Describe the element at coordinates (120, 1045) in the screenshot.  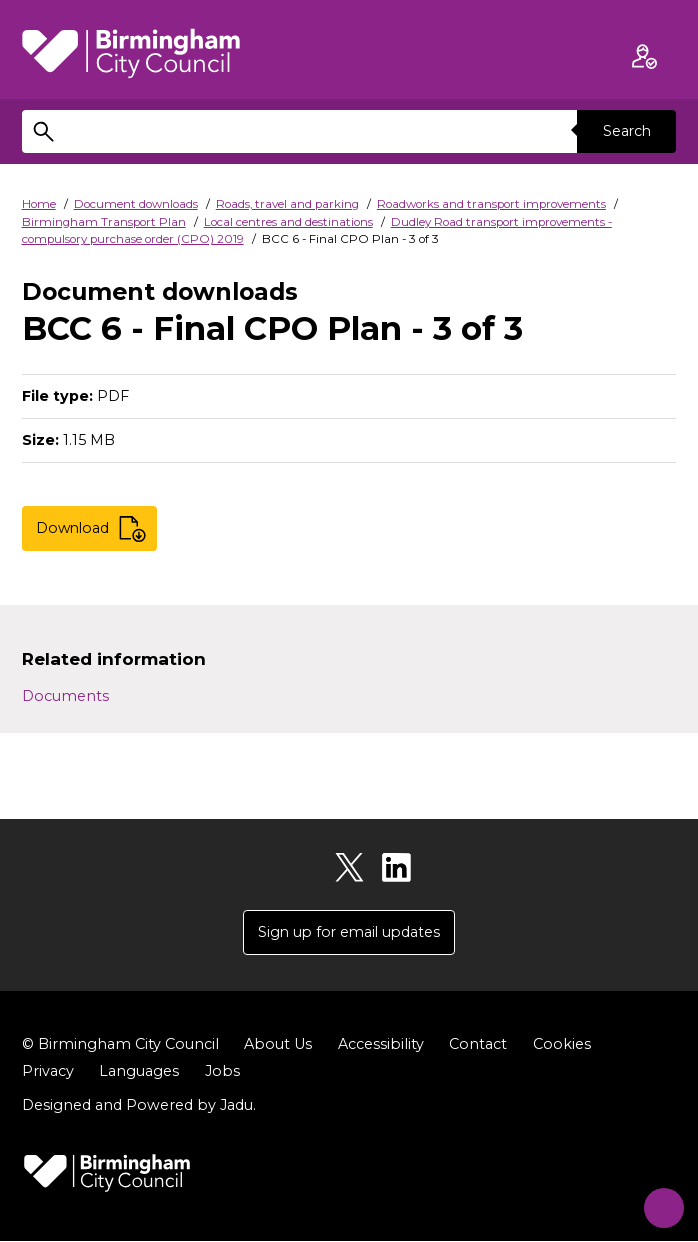
I see `© Birmingham City Council` at that location.